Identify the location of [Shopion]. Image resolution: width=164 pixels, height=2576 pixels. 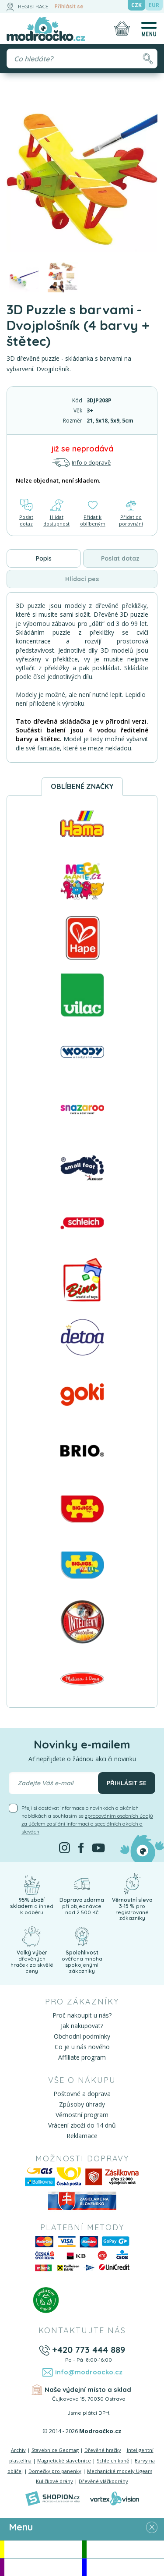
(52, 2498).